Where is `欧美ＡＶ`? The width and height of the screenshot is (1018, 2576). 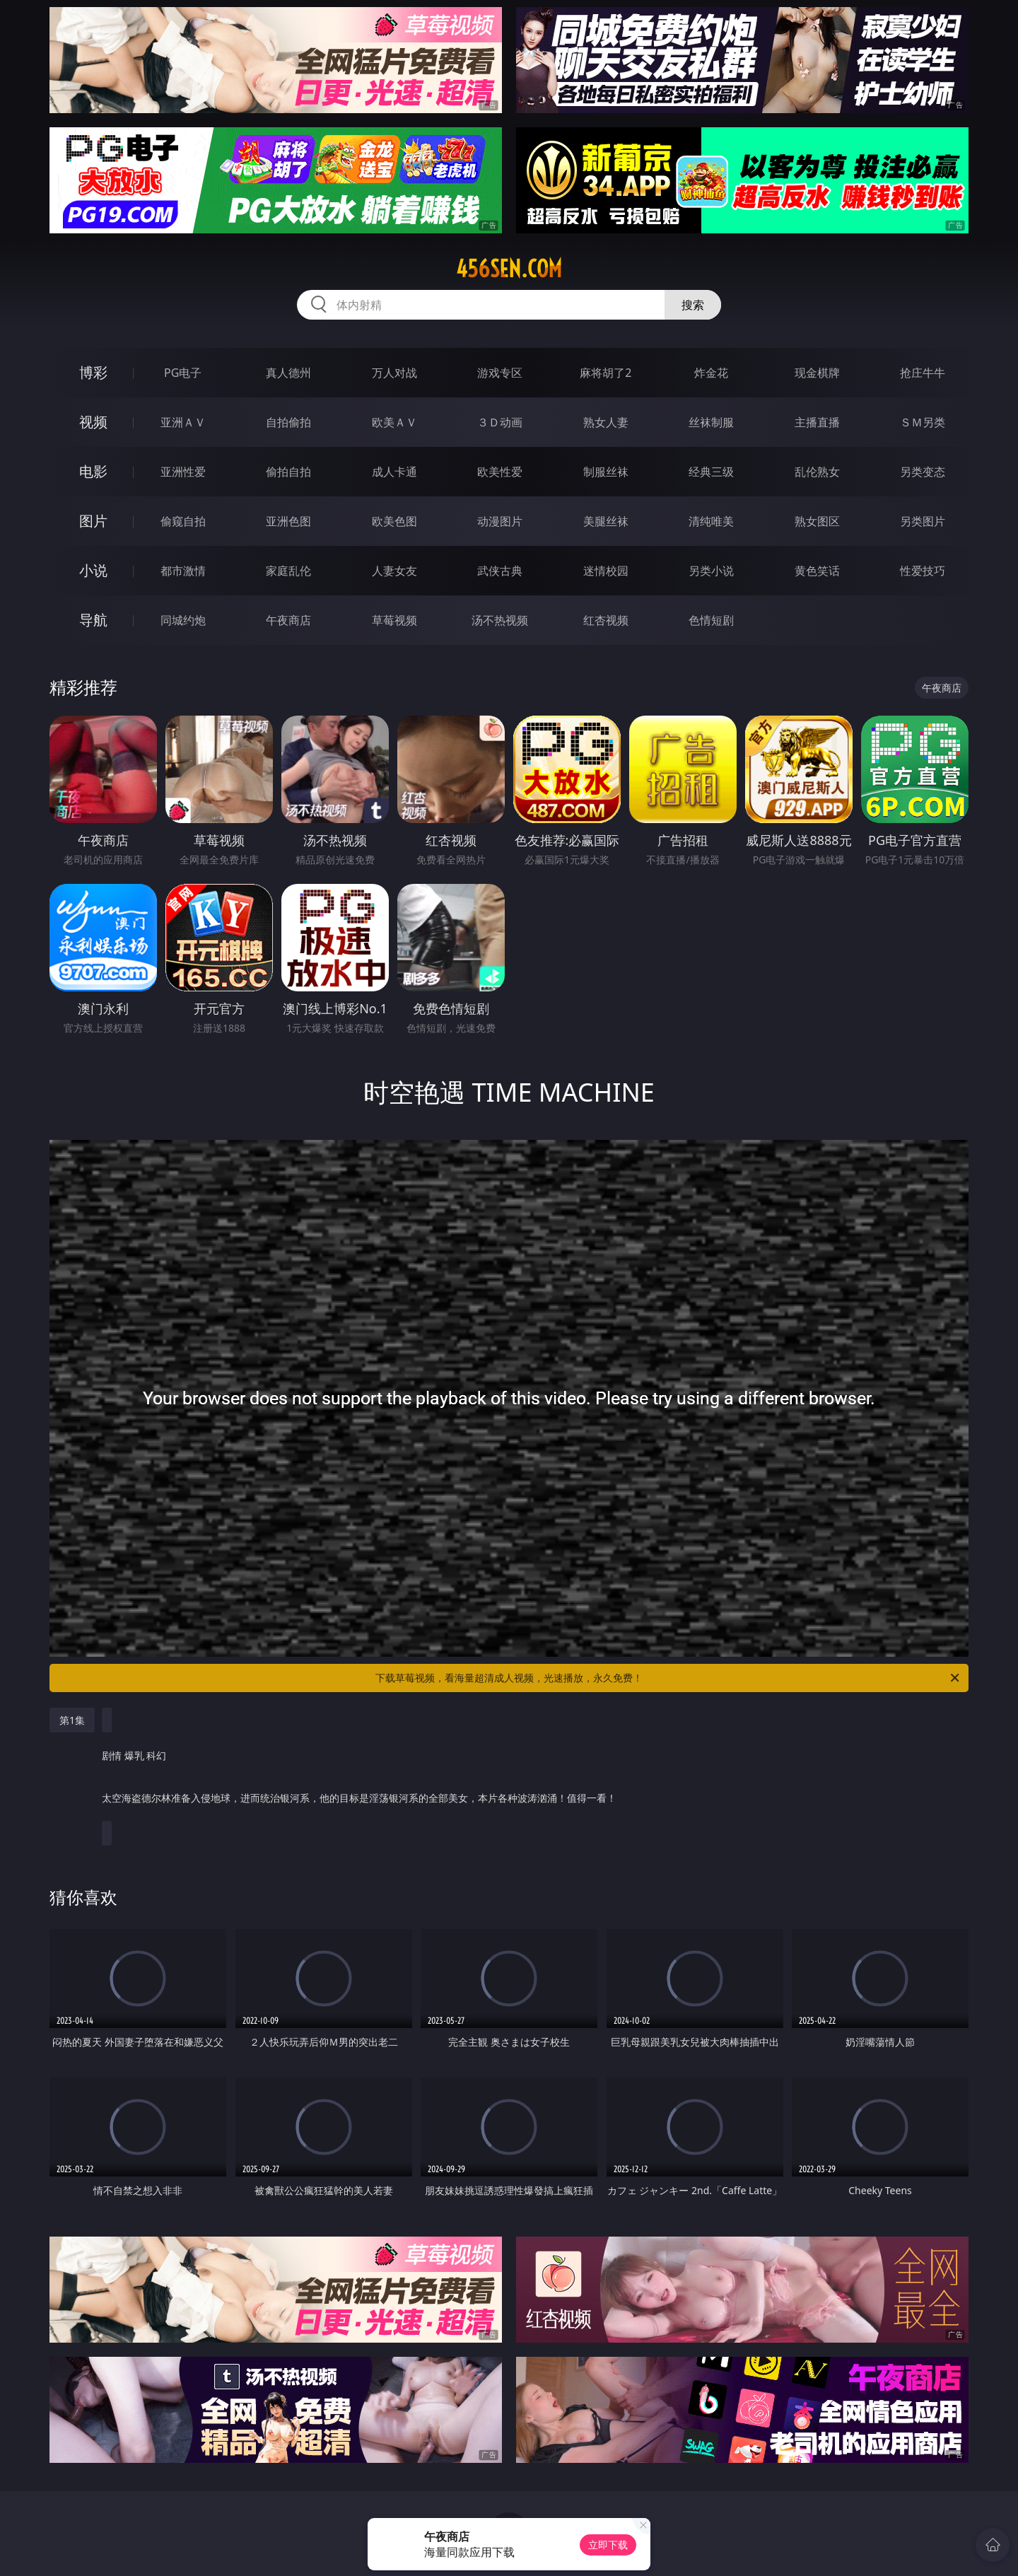
欧美ＡＶ is located at coordinates (394, 422).